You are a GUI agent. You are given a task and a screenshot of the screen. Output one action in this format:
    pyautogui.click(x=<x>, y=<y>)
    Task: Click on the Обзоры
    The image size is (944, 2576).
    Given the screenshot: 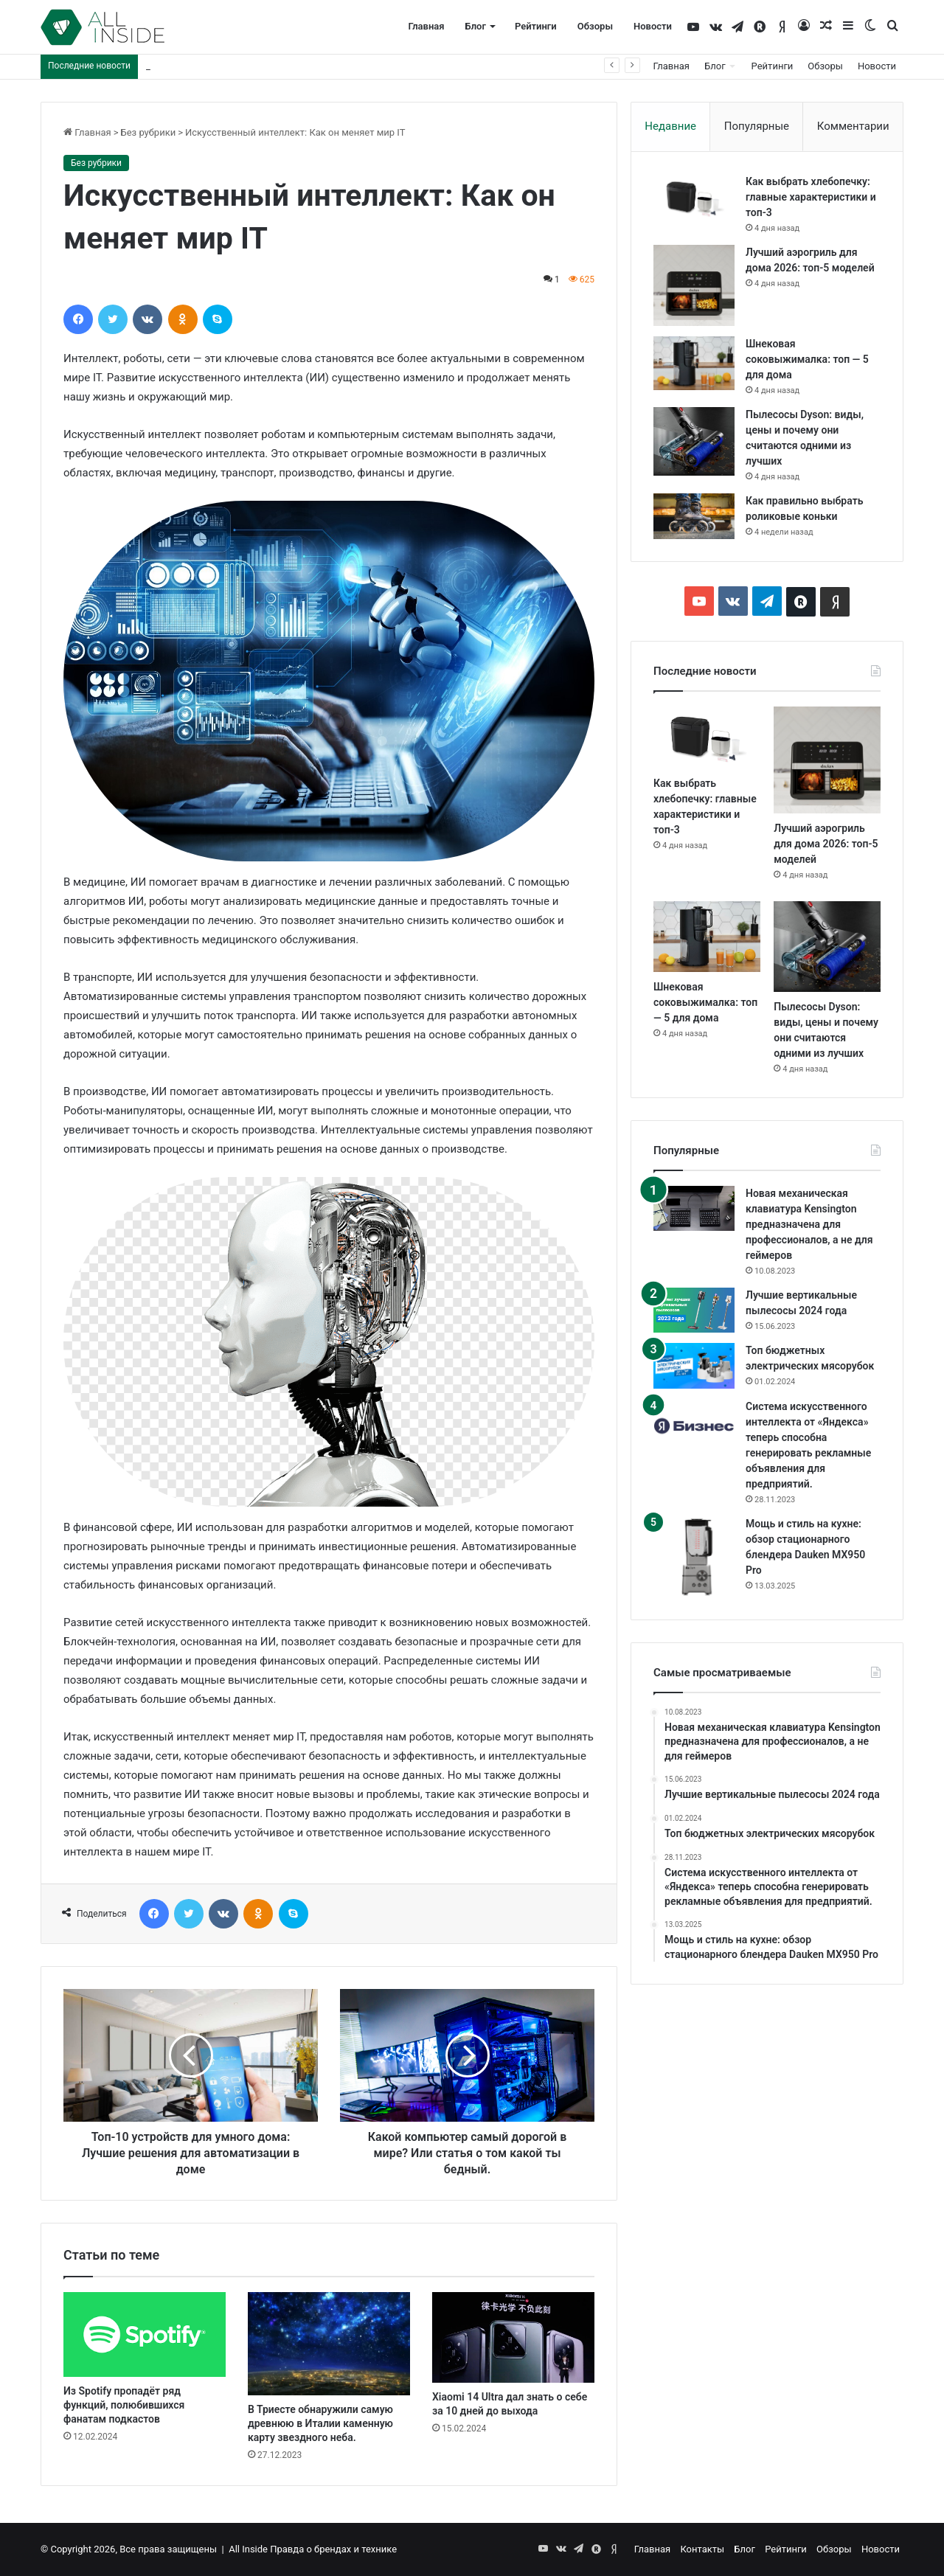 What is the action you would take?
    pyautogui.click(x=595, y=26)
    